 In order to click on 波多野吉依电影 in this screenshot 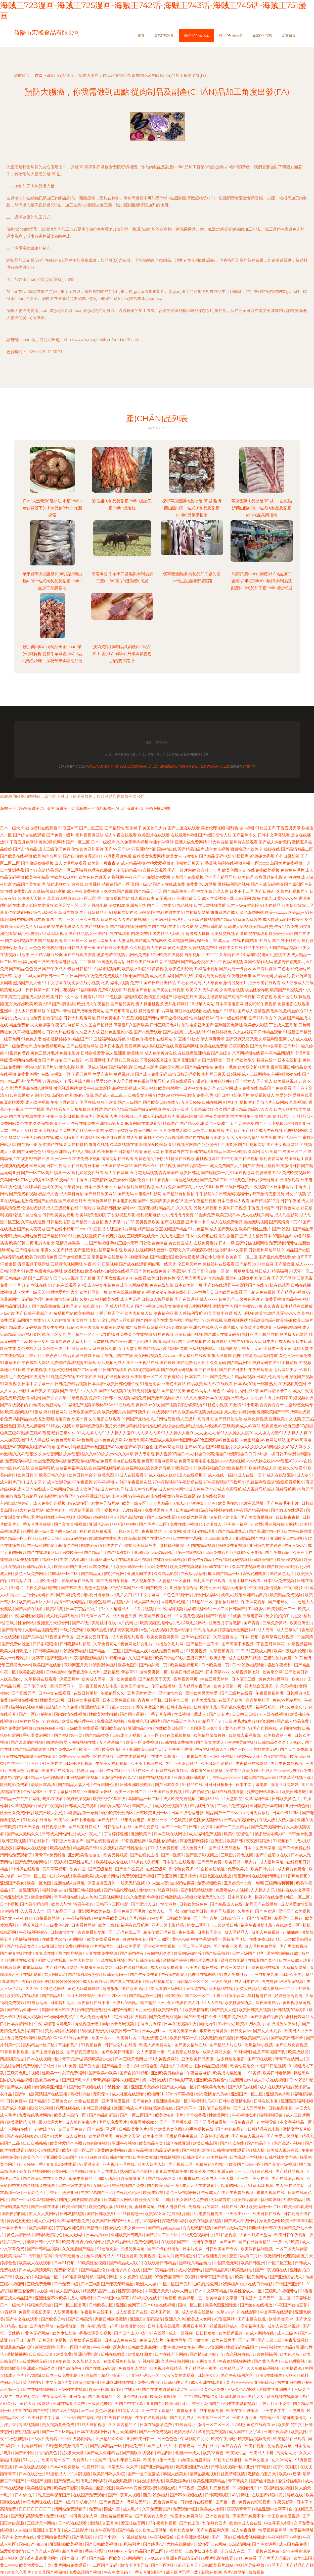, I will do `click(288, 961)`.